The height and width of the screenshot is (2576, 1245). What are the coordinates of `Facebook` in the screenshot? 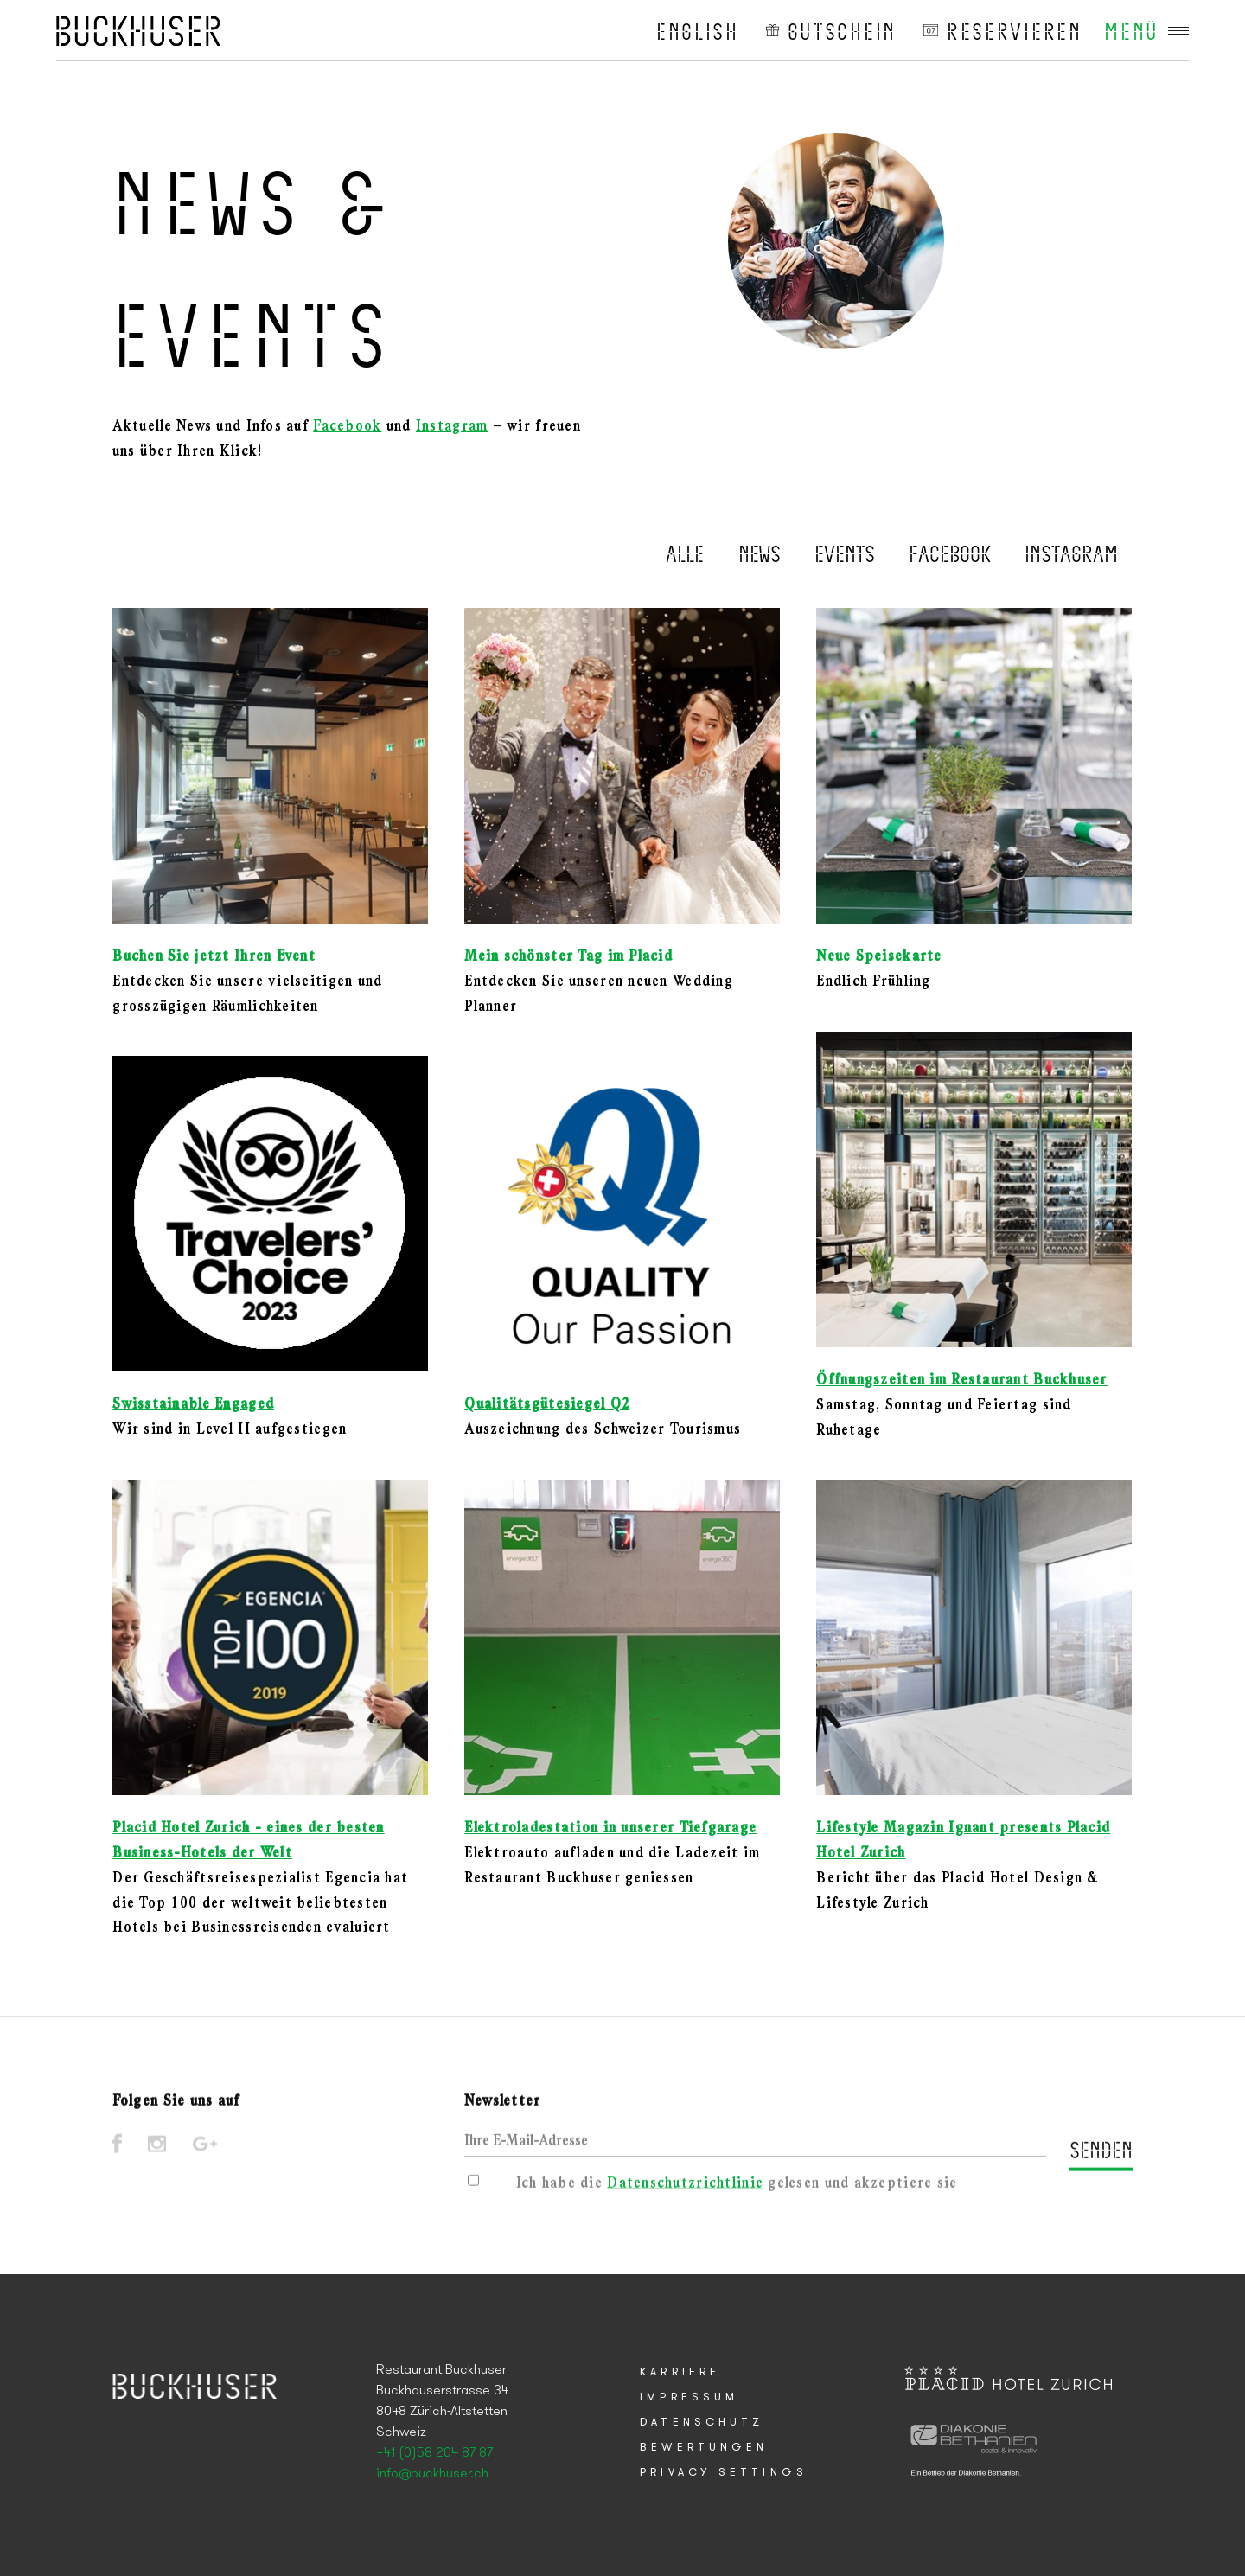 It's located at (347, 426).